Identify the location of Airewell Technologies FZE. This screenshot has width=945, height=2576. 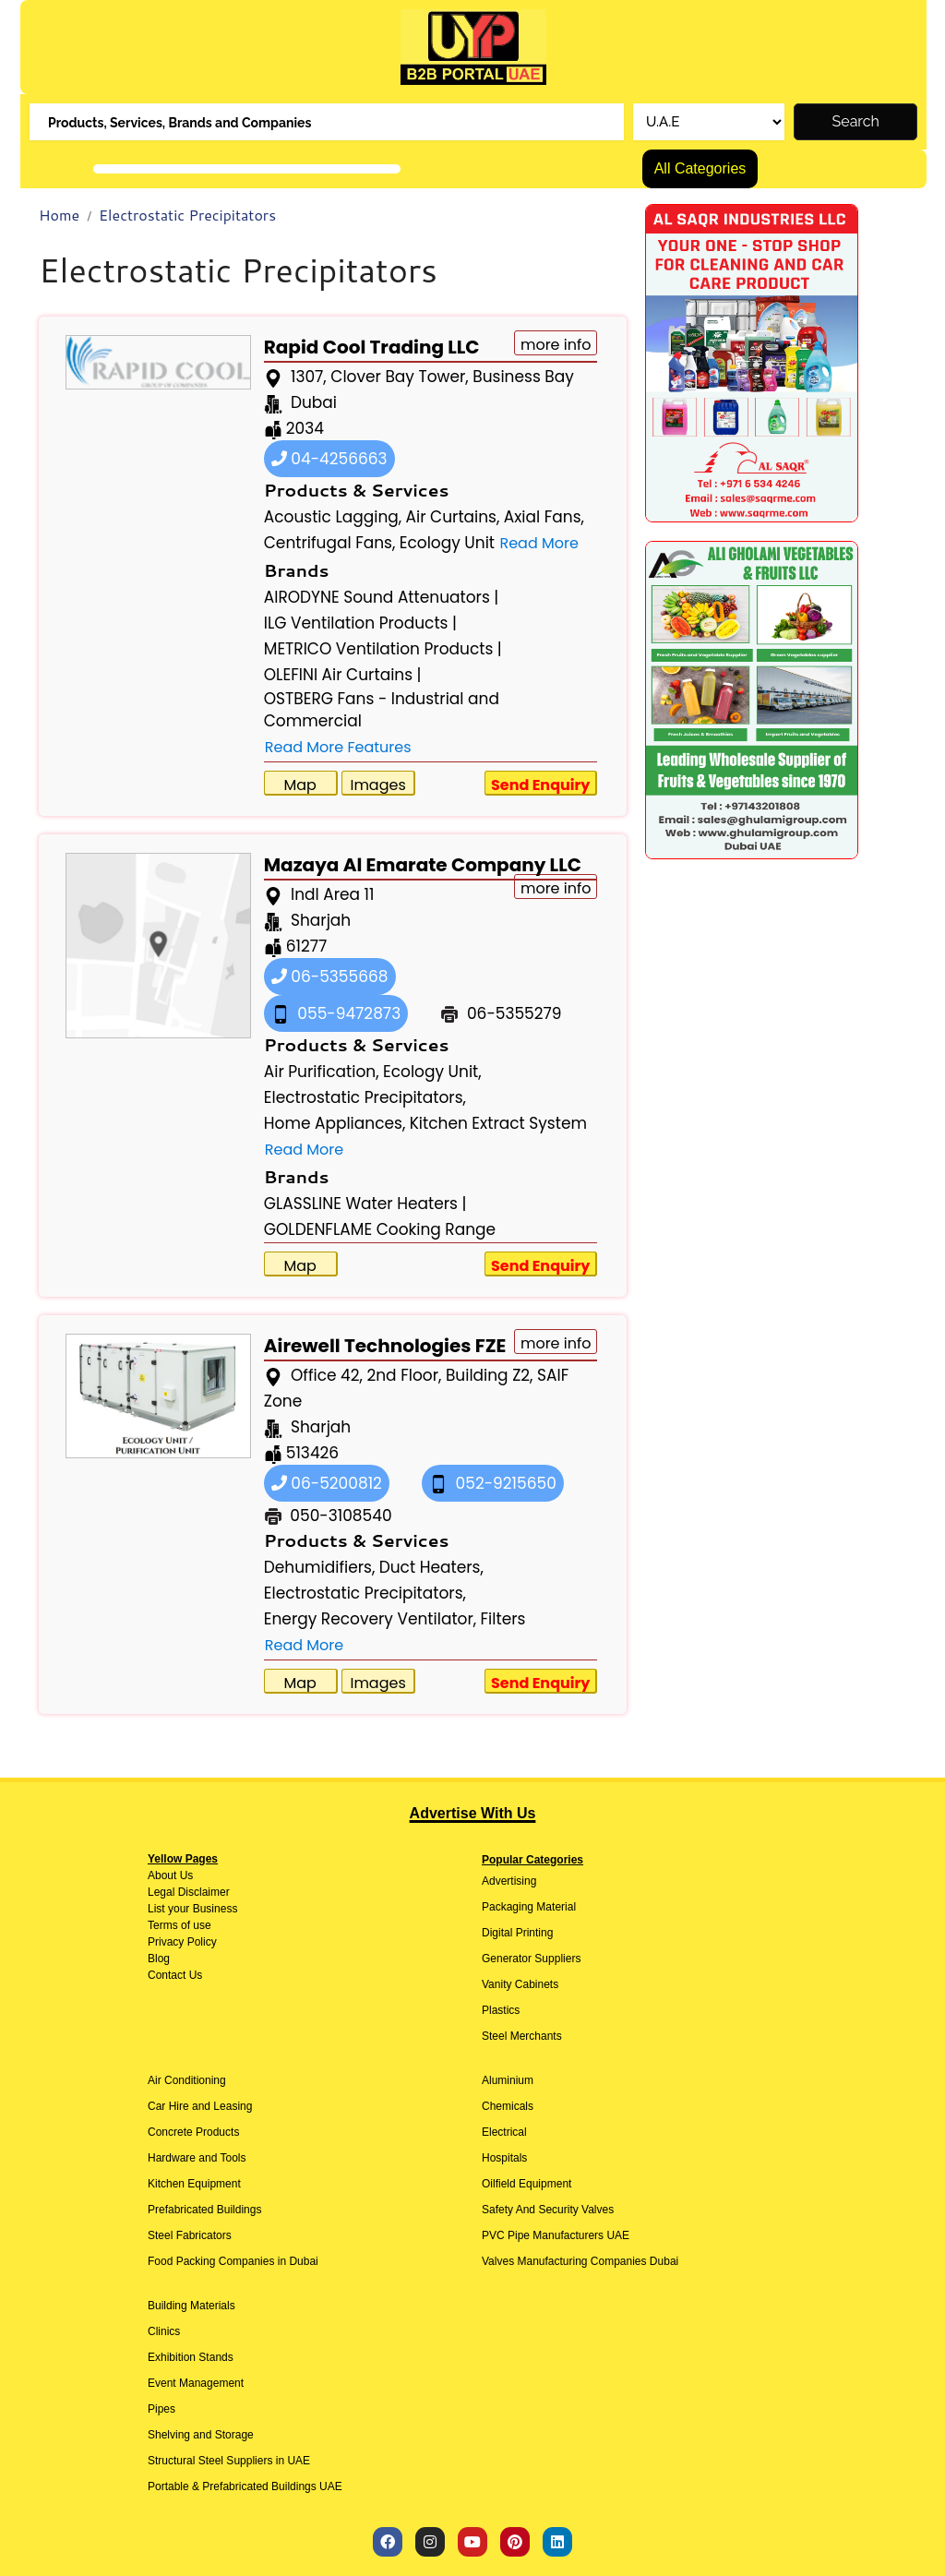
(385, 1346).